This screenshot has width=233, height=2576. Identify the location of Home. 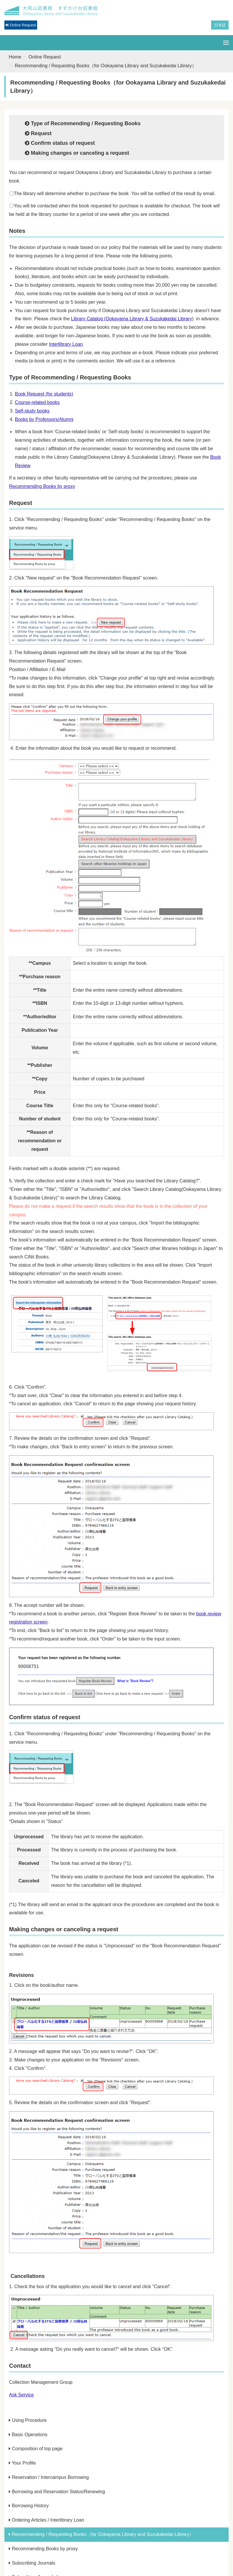
(15, 56).